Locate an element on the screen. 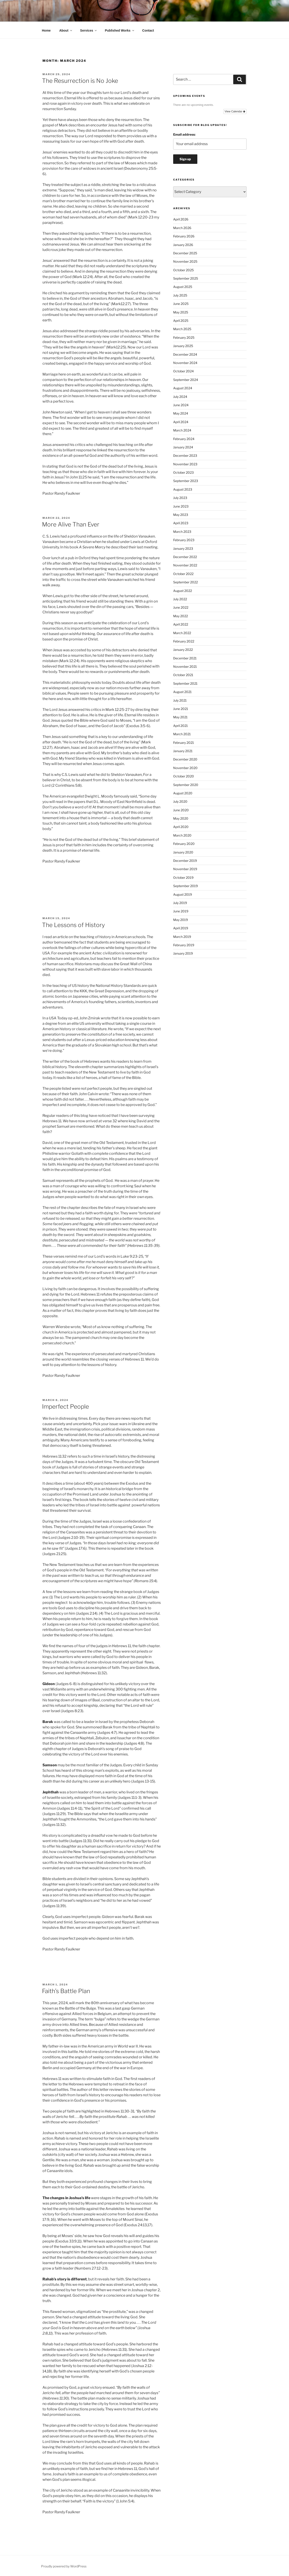  February 2021 is located at coordinates (183, 742).